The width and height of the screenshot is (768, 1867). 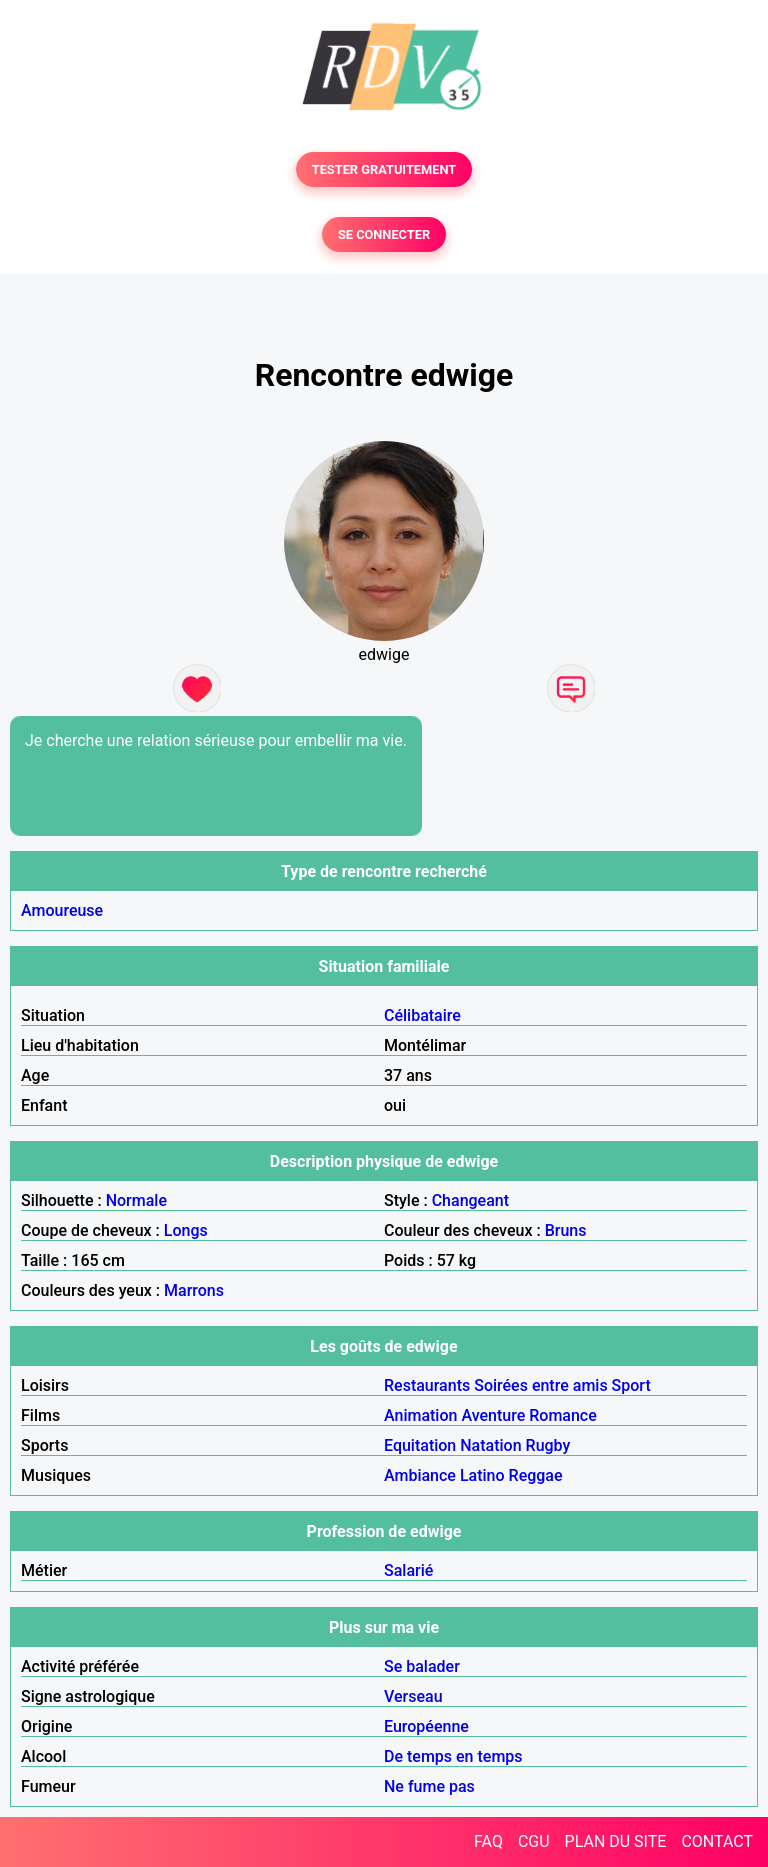 What do you see at coordinates (717, 1841) in the screenshot?
I see `CONTACT` at bounding box center [717, 1841].